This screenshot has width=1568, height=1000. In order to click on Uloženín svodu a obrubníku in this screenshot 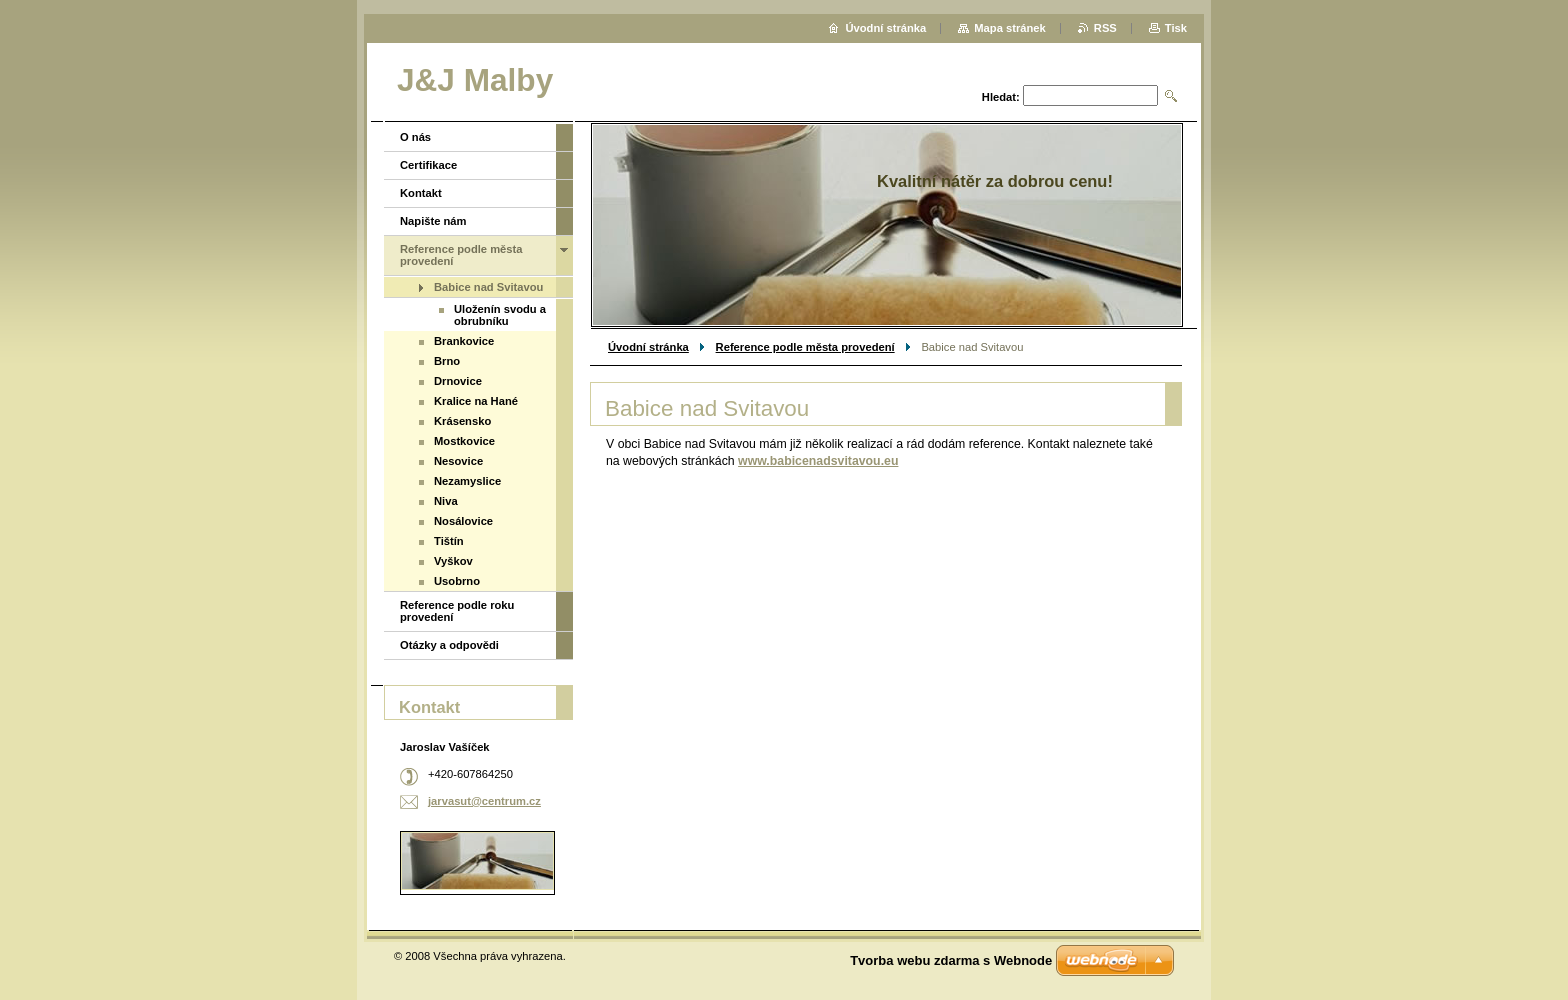, I will do `click(500, 315)`.